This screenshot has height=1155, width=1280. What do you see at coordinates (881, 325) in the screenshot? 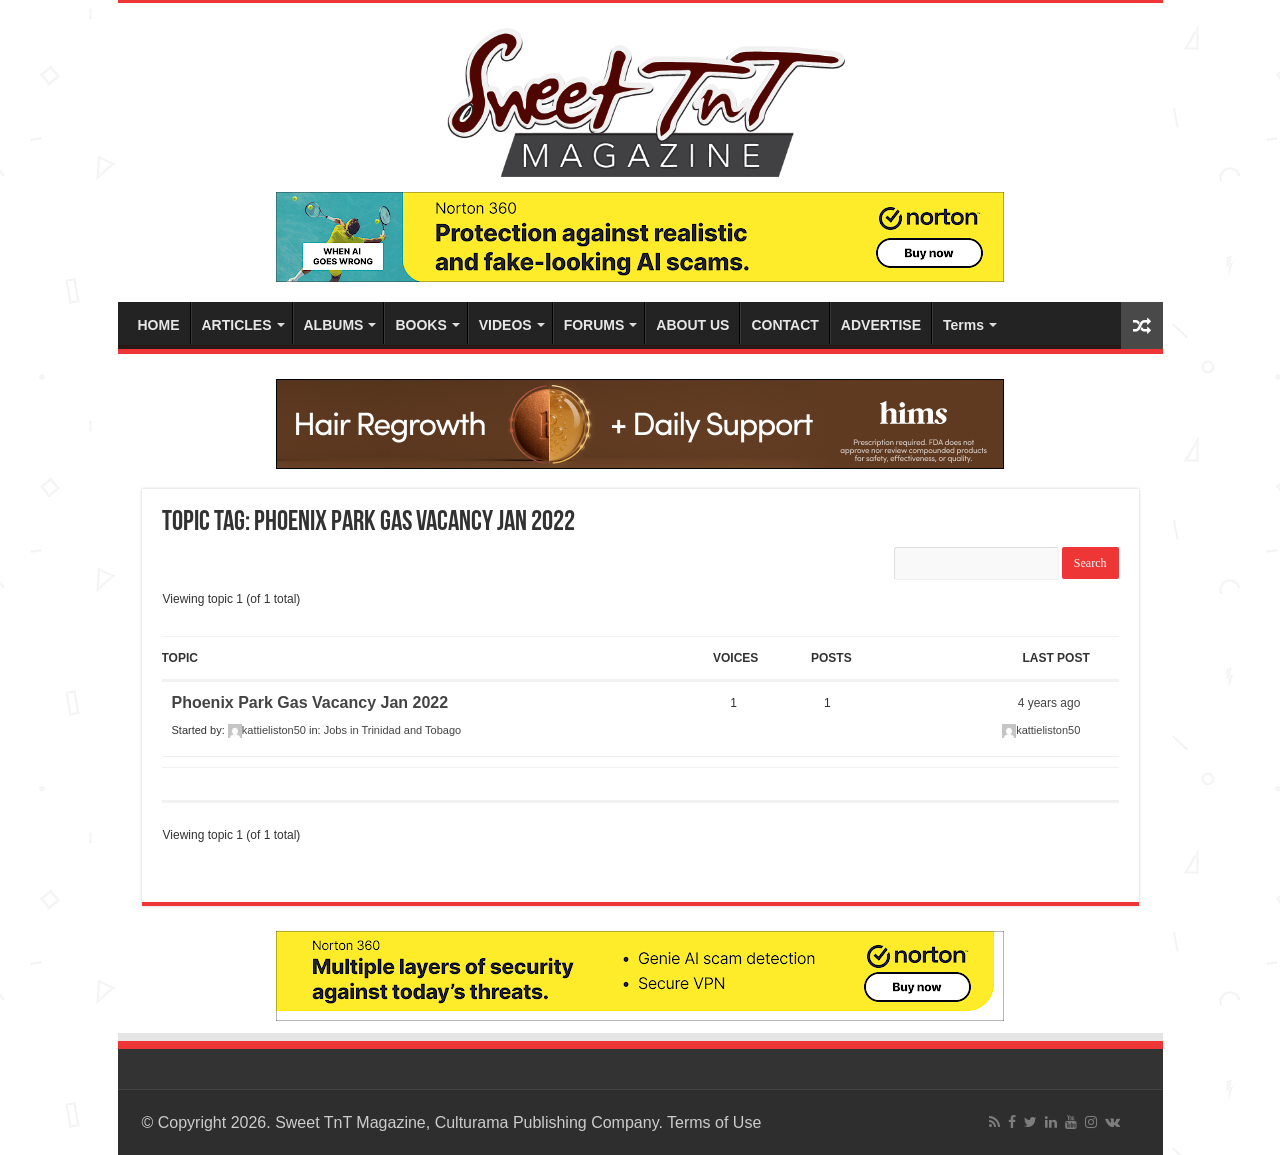
I see `ADVERTISE` at bounding box center [881, 325].